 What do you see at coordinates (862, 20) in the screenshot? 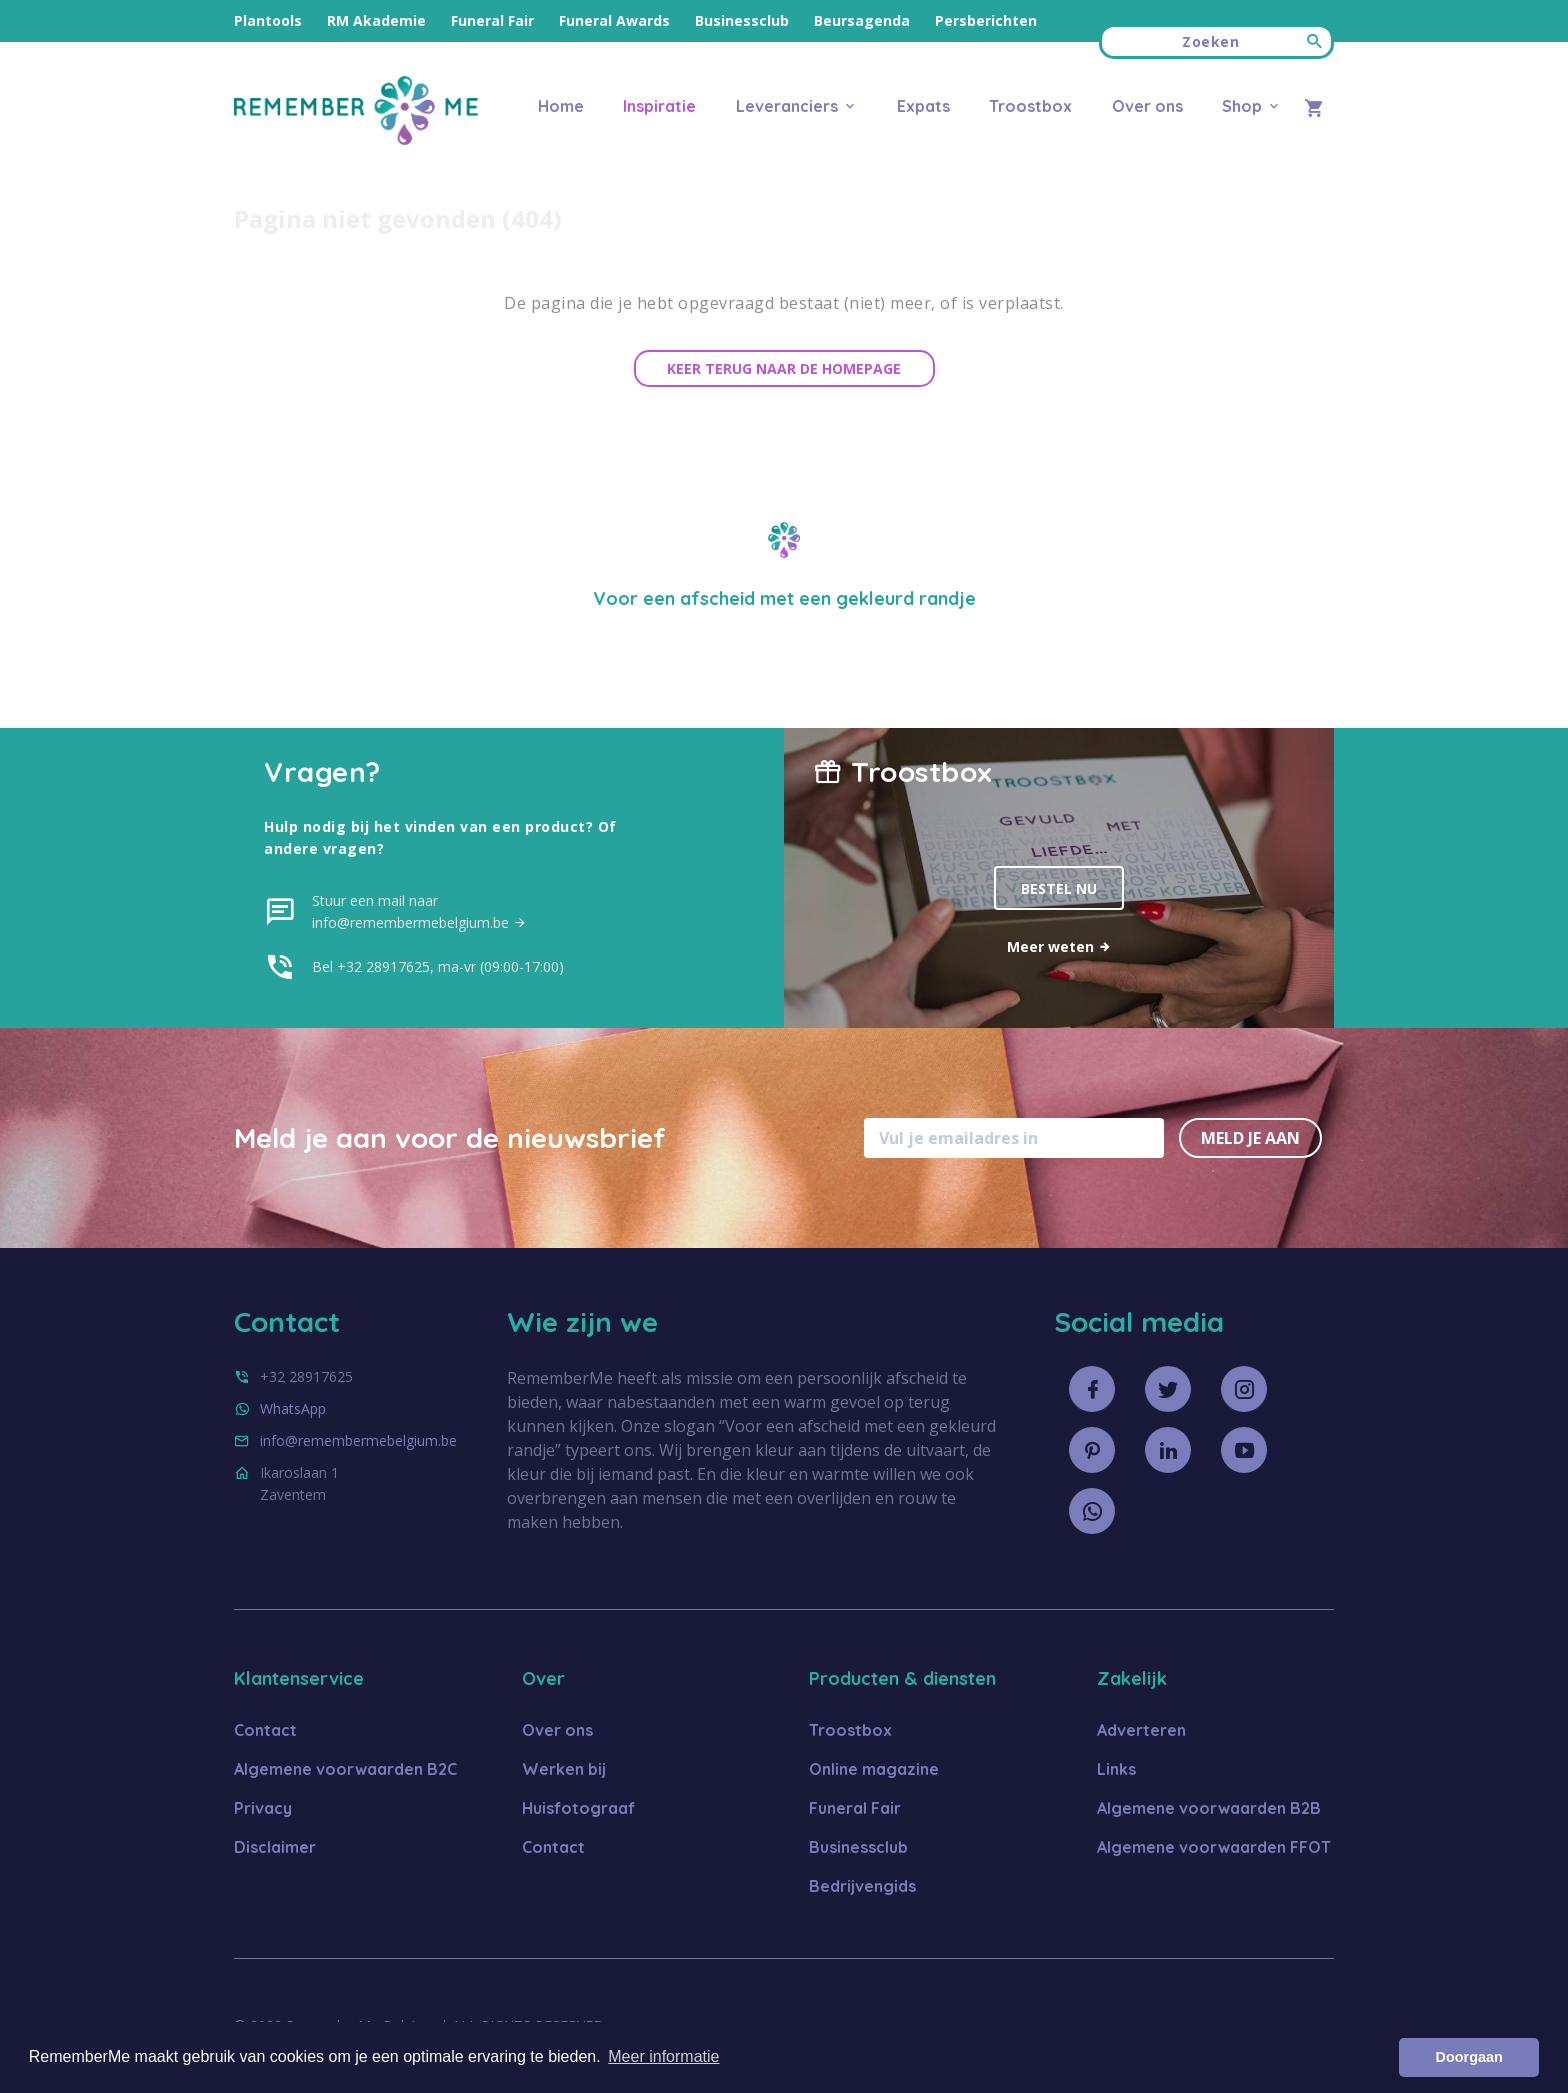
I see `Beursagenda` at bounding box center [862, 20].